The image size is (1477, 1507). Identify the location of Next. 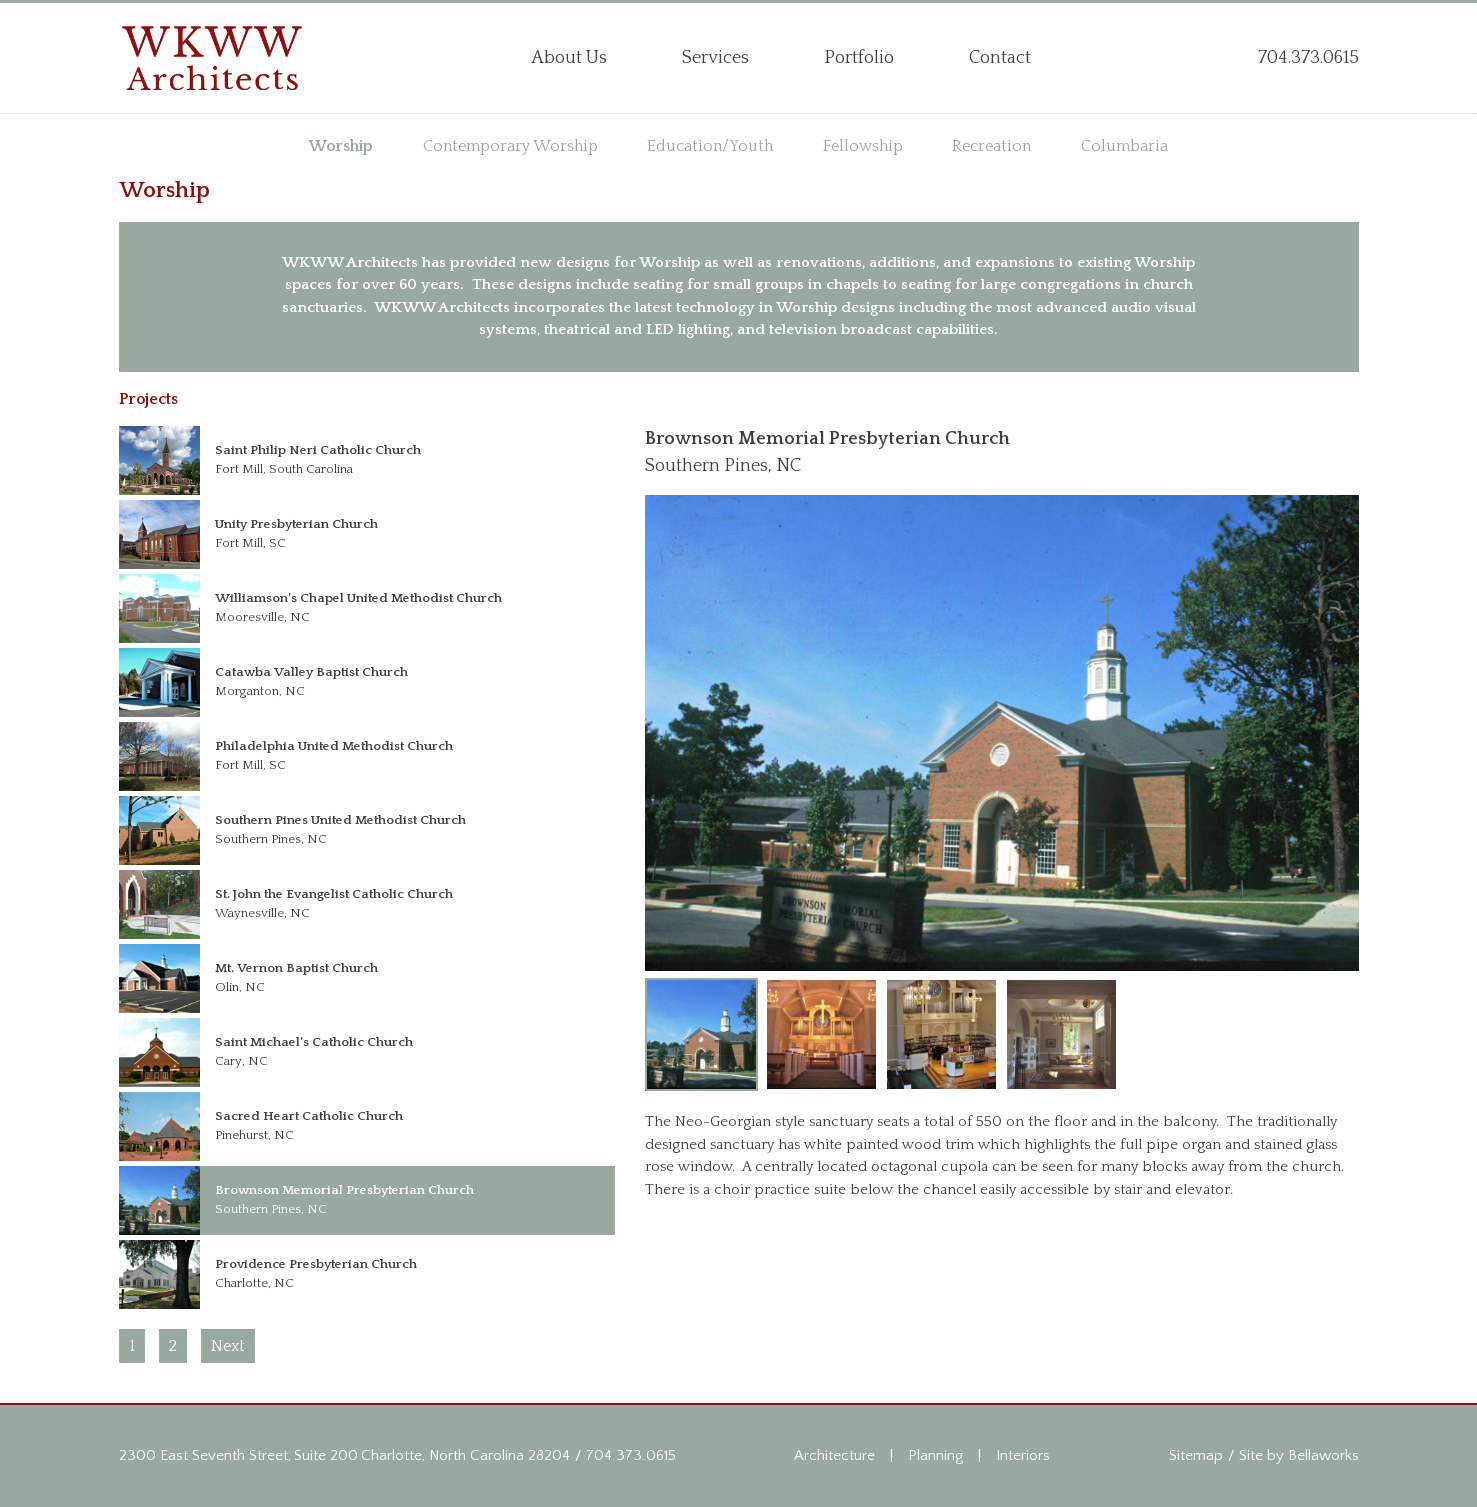
(228, 1346).